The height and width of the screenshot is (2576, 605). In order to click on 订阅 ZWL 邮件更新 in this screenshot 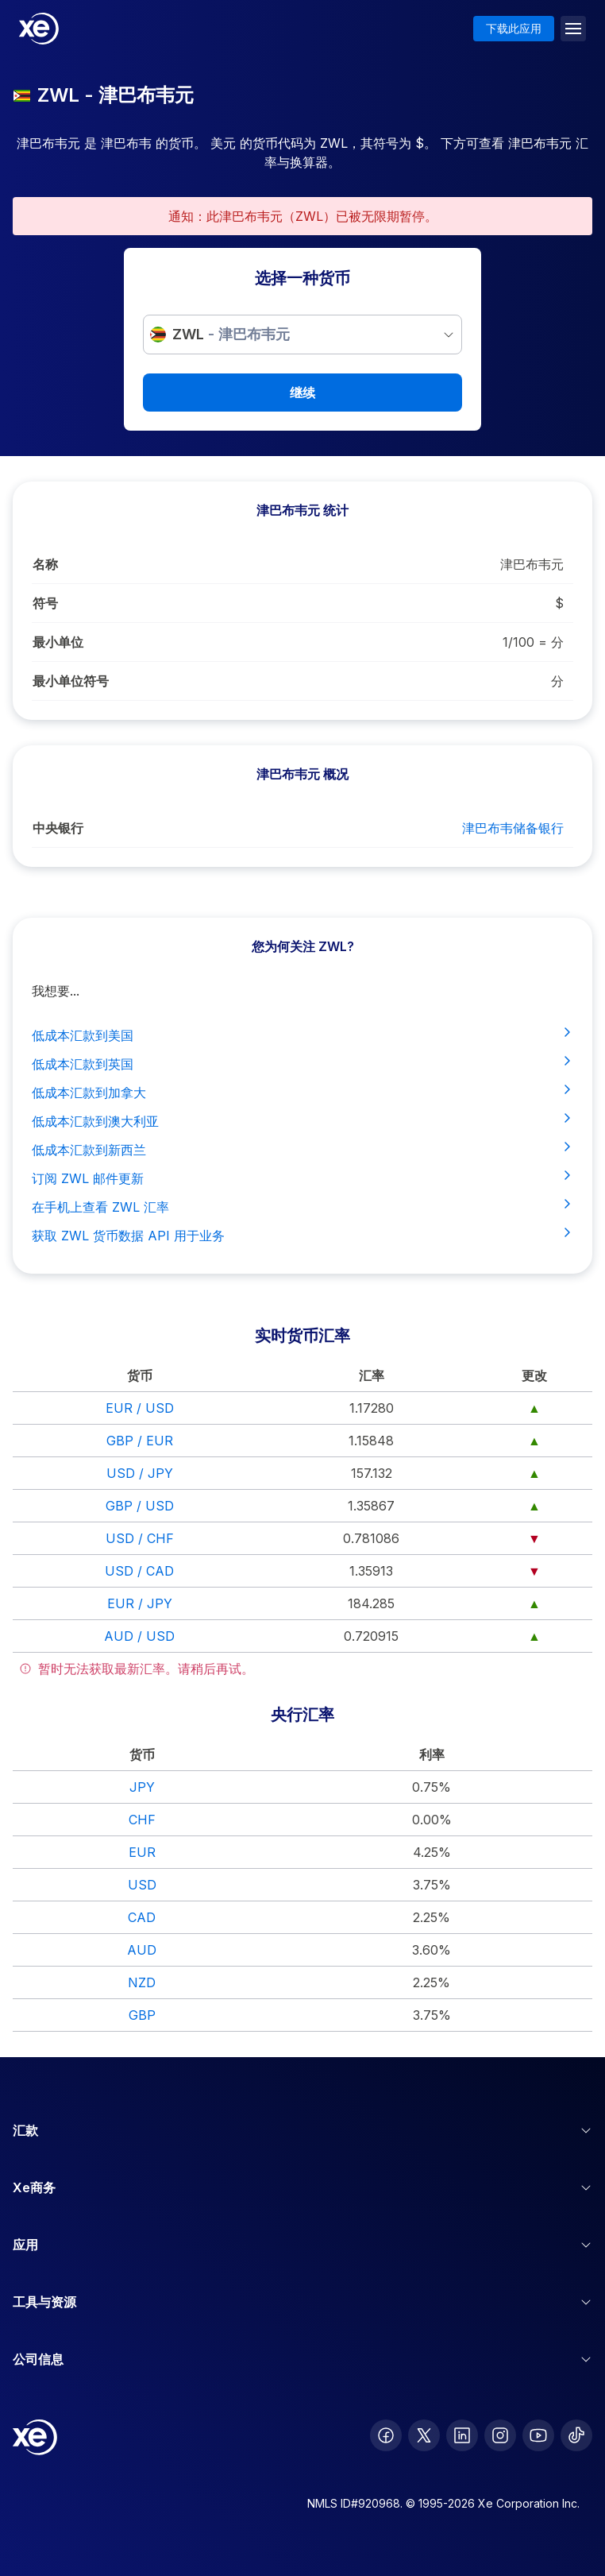, I will do `click(302, 1177)`.